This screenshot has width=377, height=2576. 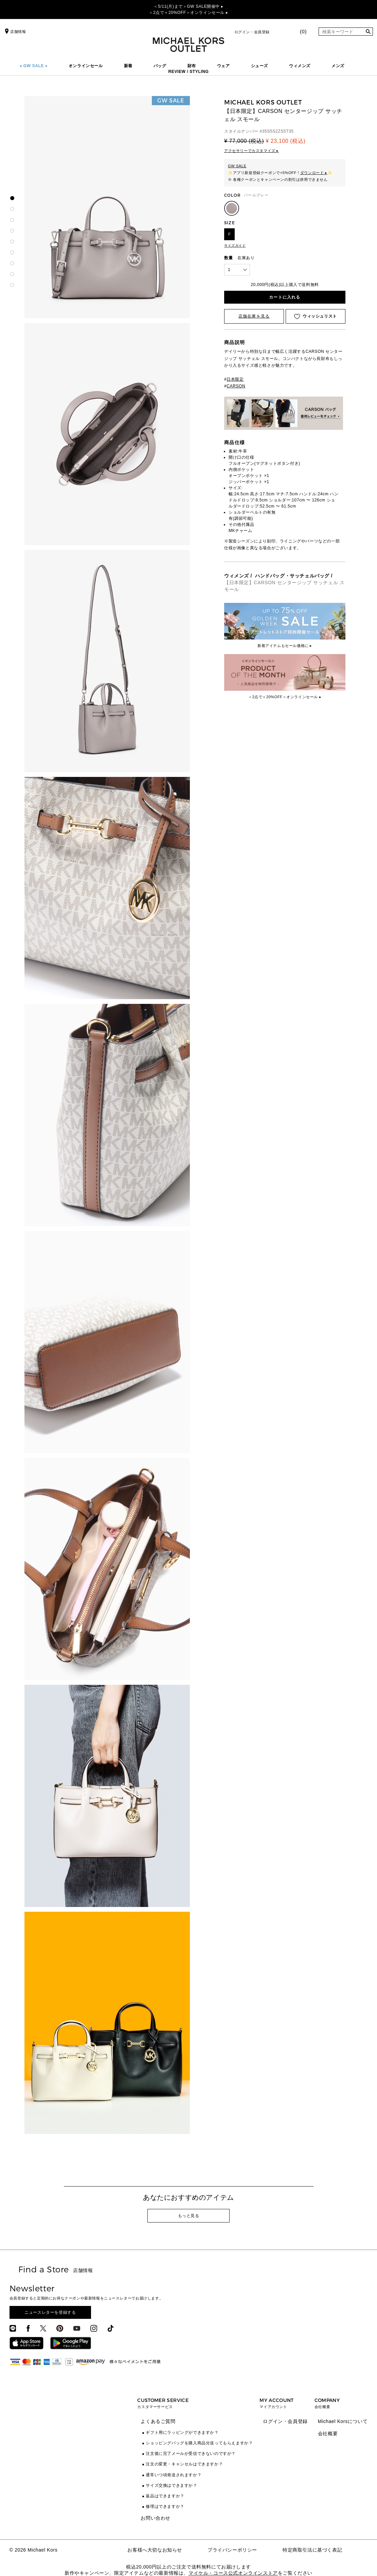 What do you see at coordinates (199, 2443) in the screenshot?
I see `ショッピングバッグを購入商品分送ってもらえますか？` at bounding box center [199, 2443].